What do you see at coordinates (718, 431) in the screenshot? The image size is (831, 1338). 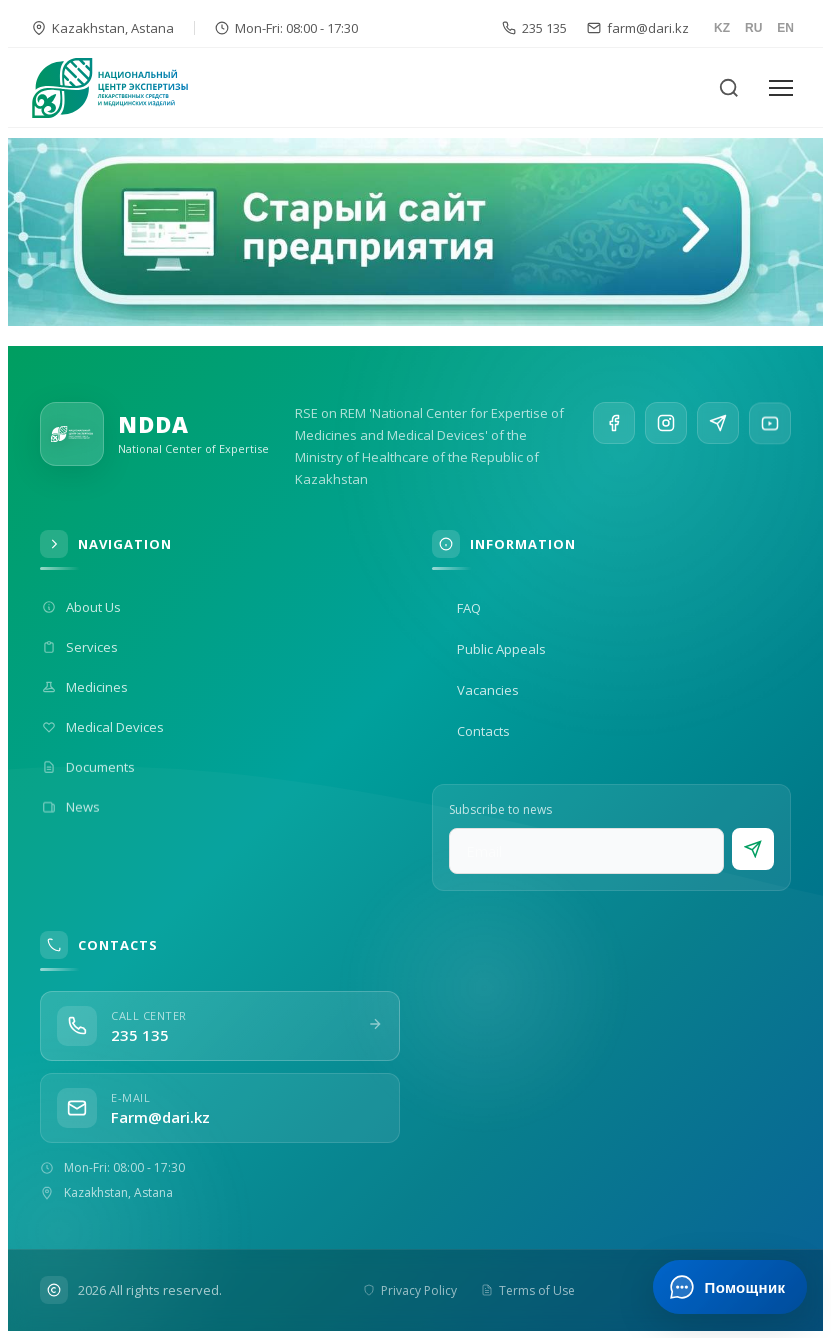 I see `[Telegram]` at bounding box center [718, 431].